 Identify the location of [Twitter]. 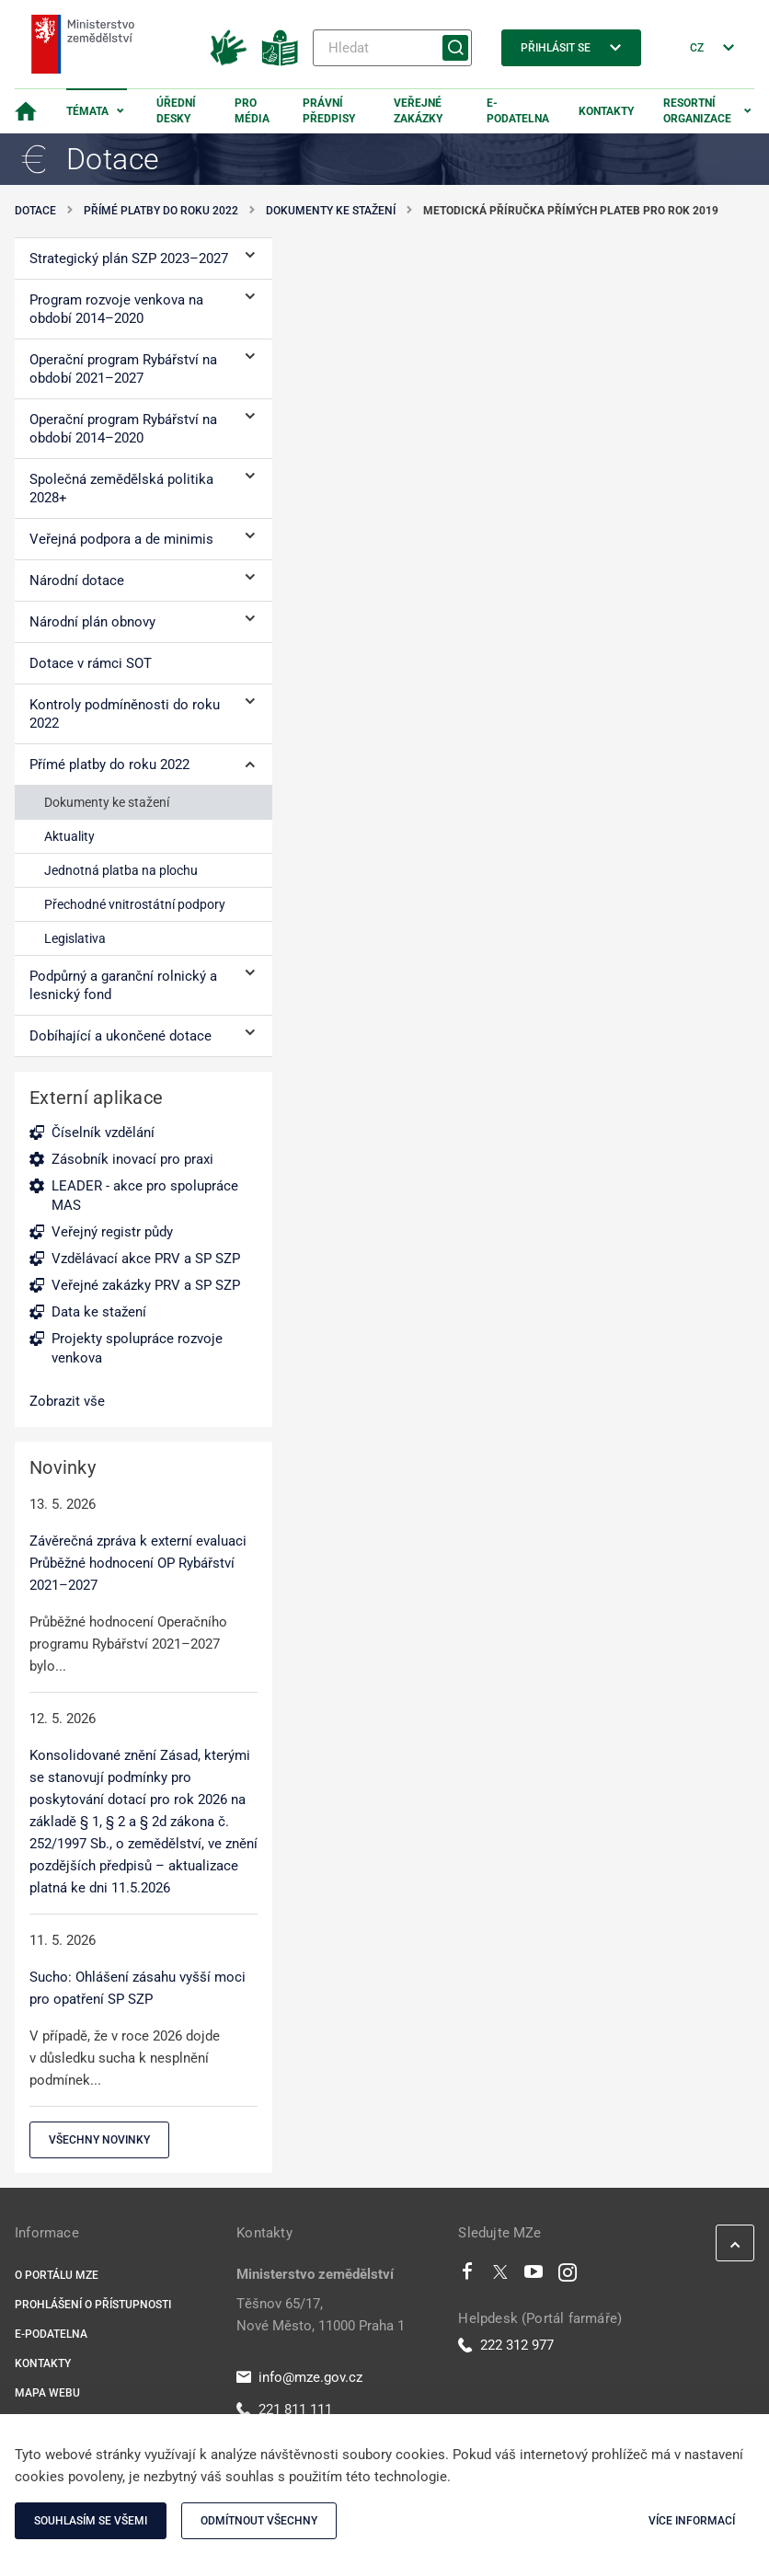
(500, 2276).